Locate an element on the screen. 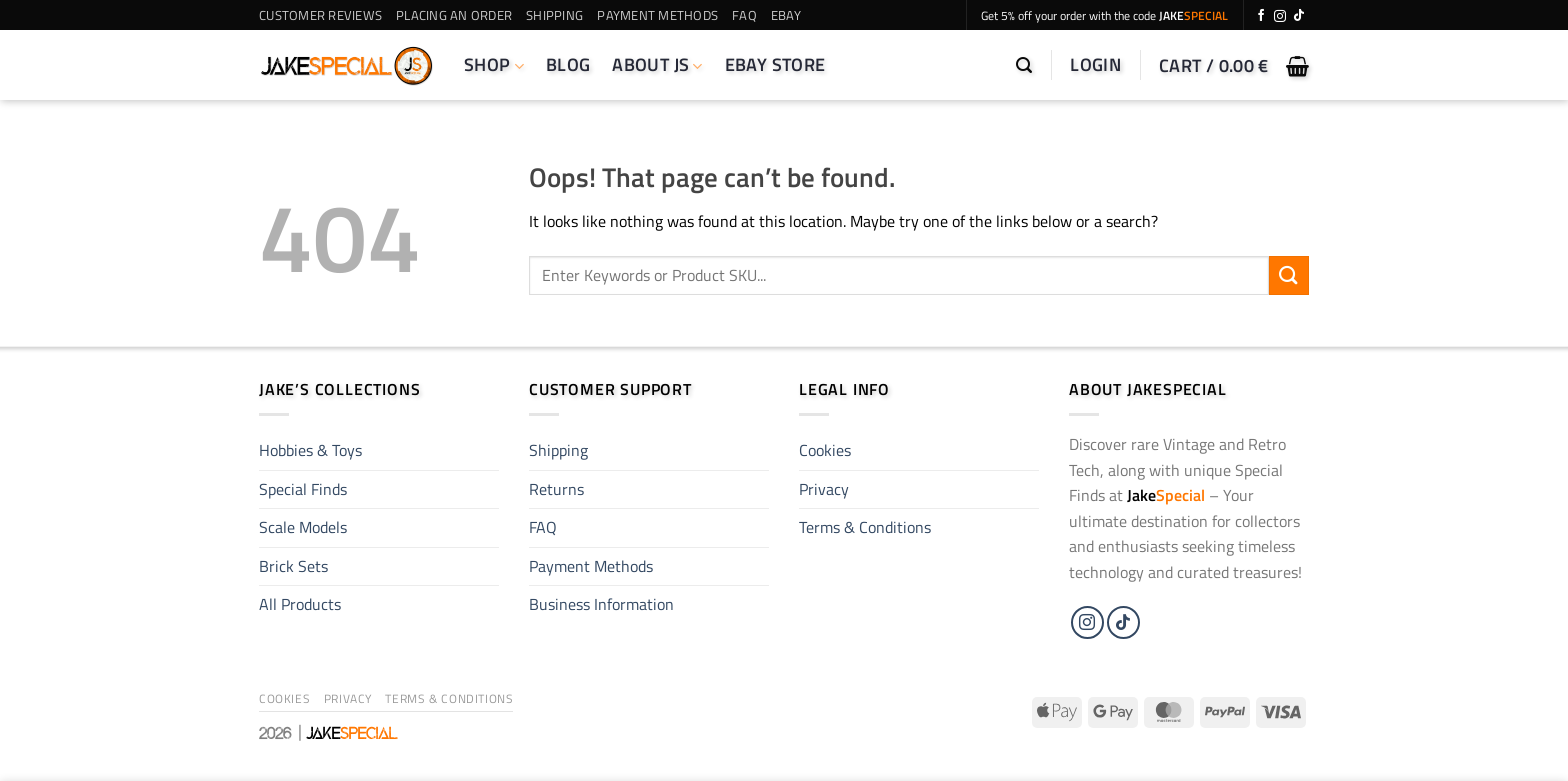 This screenshot has width=1568, height=781. Special Finds is located at coordinates (303, 489).